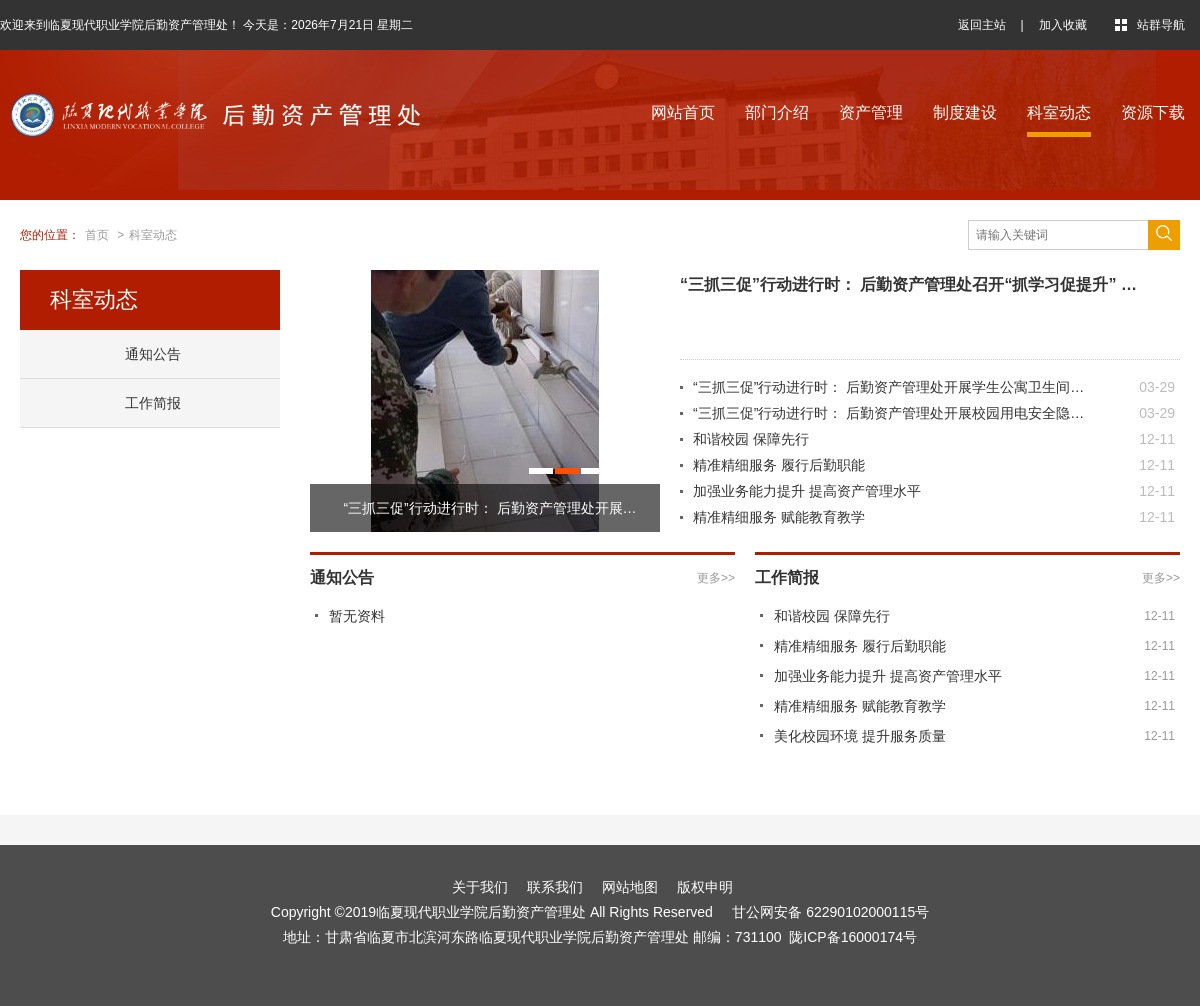 This screenshot has height=1006, width=1200. I want to click on 首页, so click(97, 235).